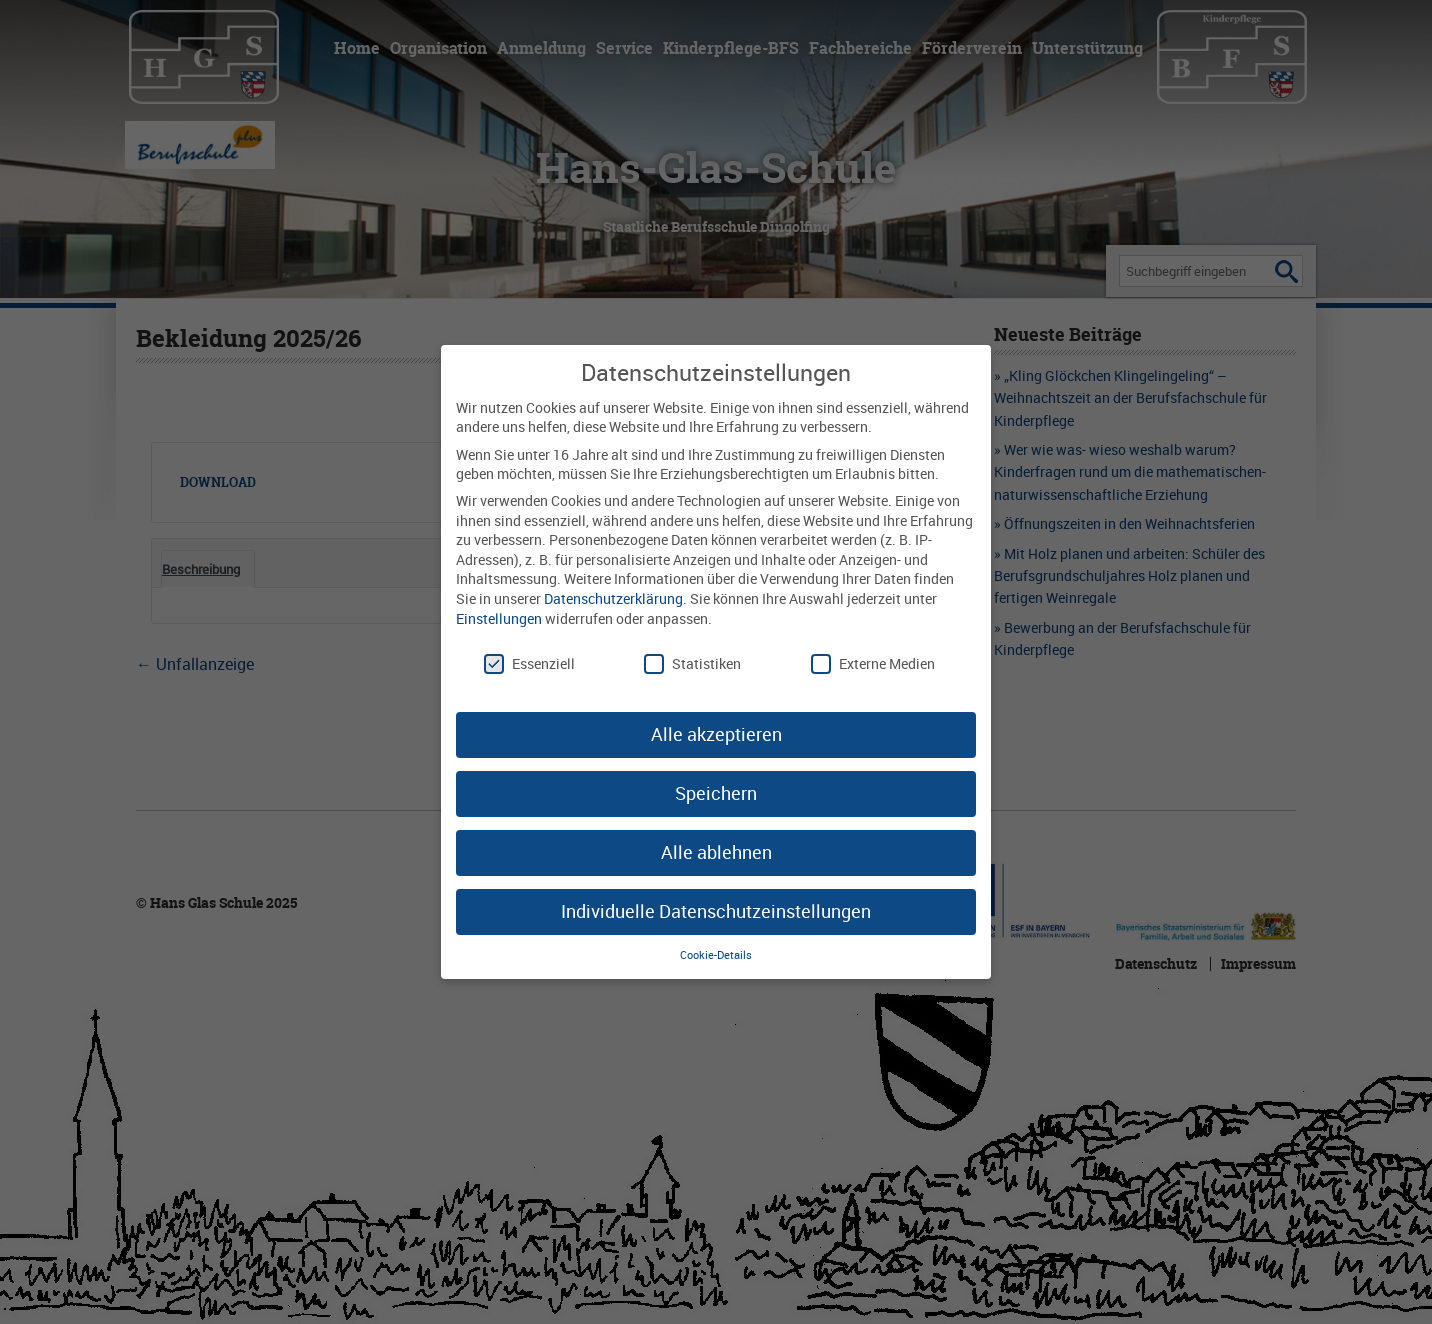  I want to click on Datenschutzerklärung, so click(613, 598).